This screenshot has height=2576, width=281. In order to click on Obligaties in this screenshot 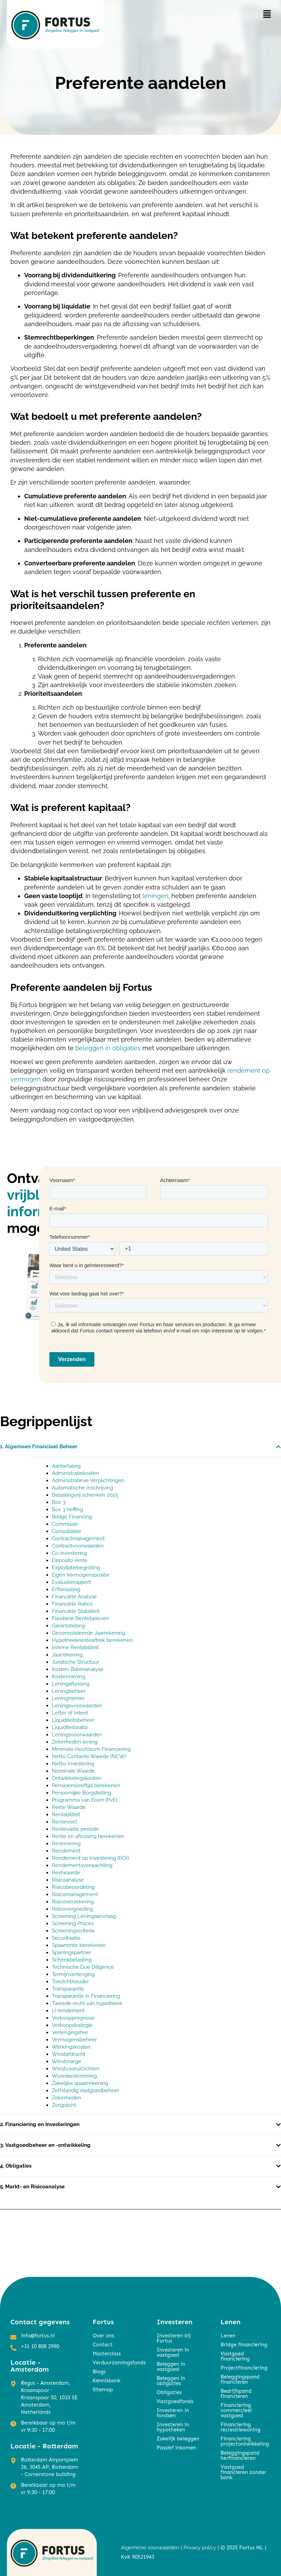, I will do `click(169, 2392)`.